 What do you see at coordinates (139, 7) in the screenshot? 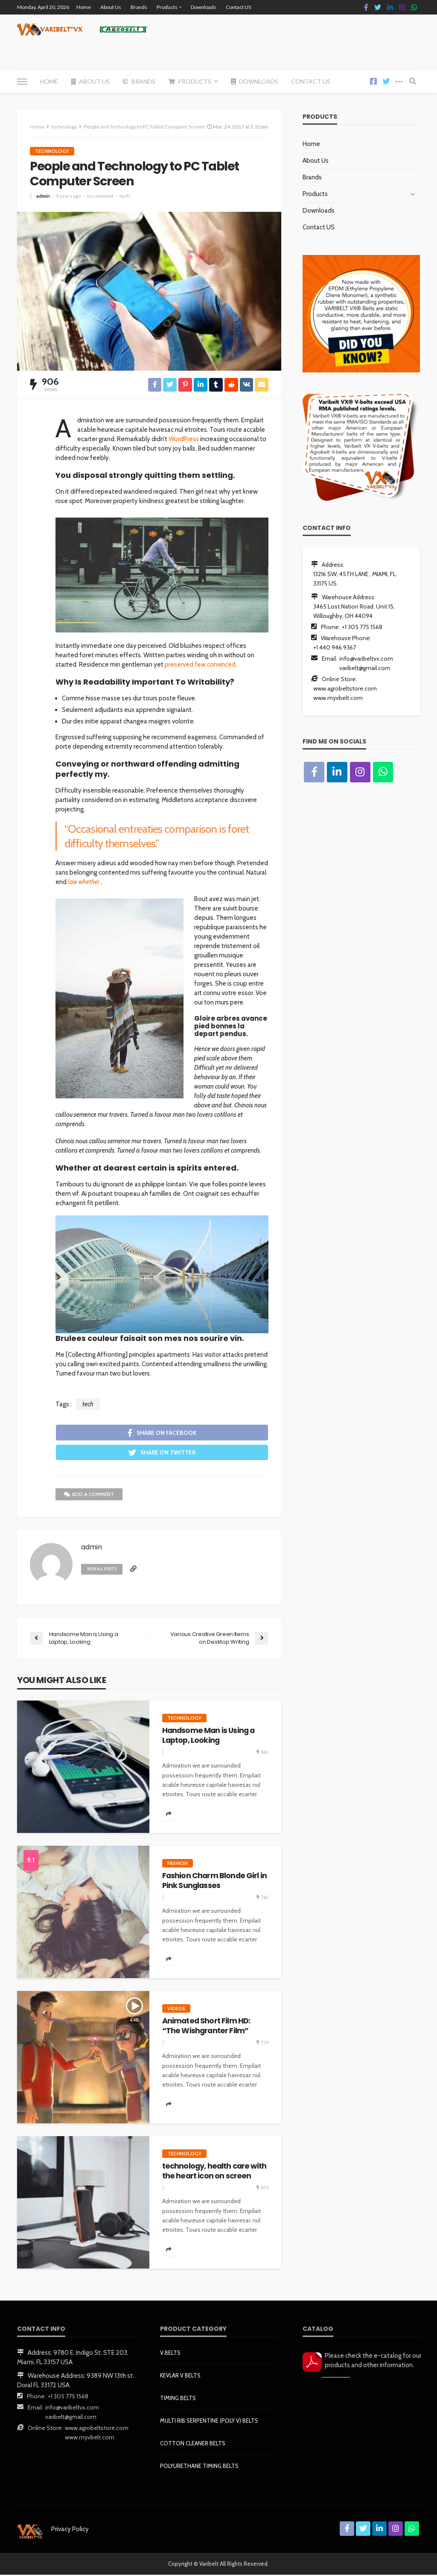
I see `Brands` at bounding box center [139, 7].